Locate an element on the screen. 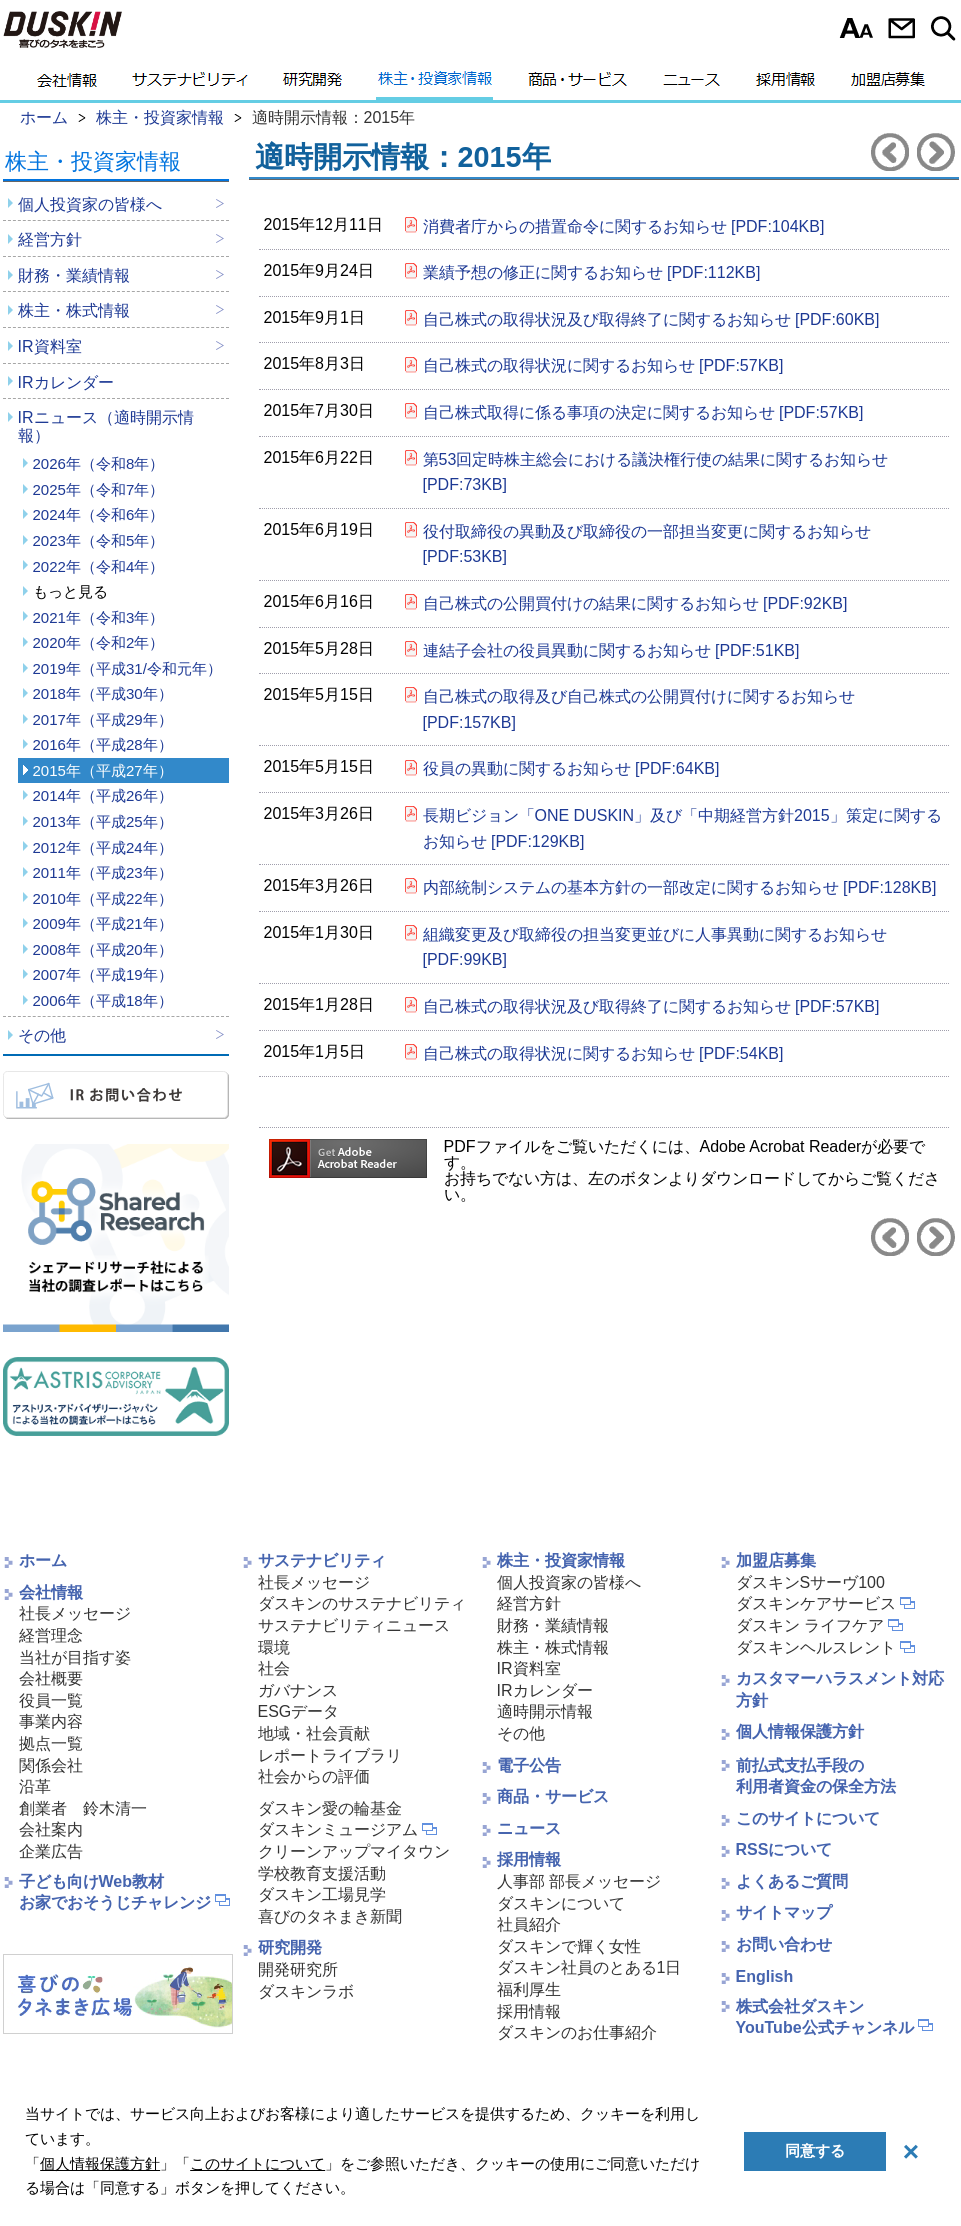 The image size is (961, 2226). 事業内容 is located at coordinates (51, 1721).